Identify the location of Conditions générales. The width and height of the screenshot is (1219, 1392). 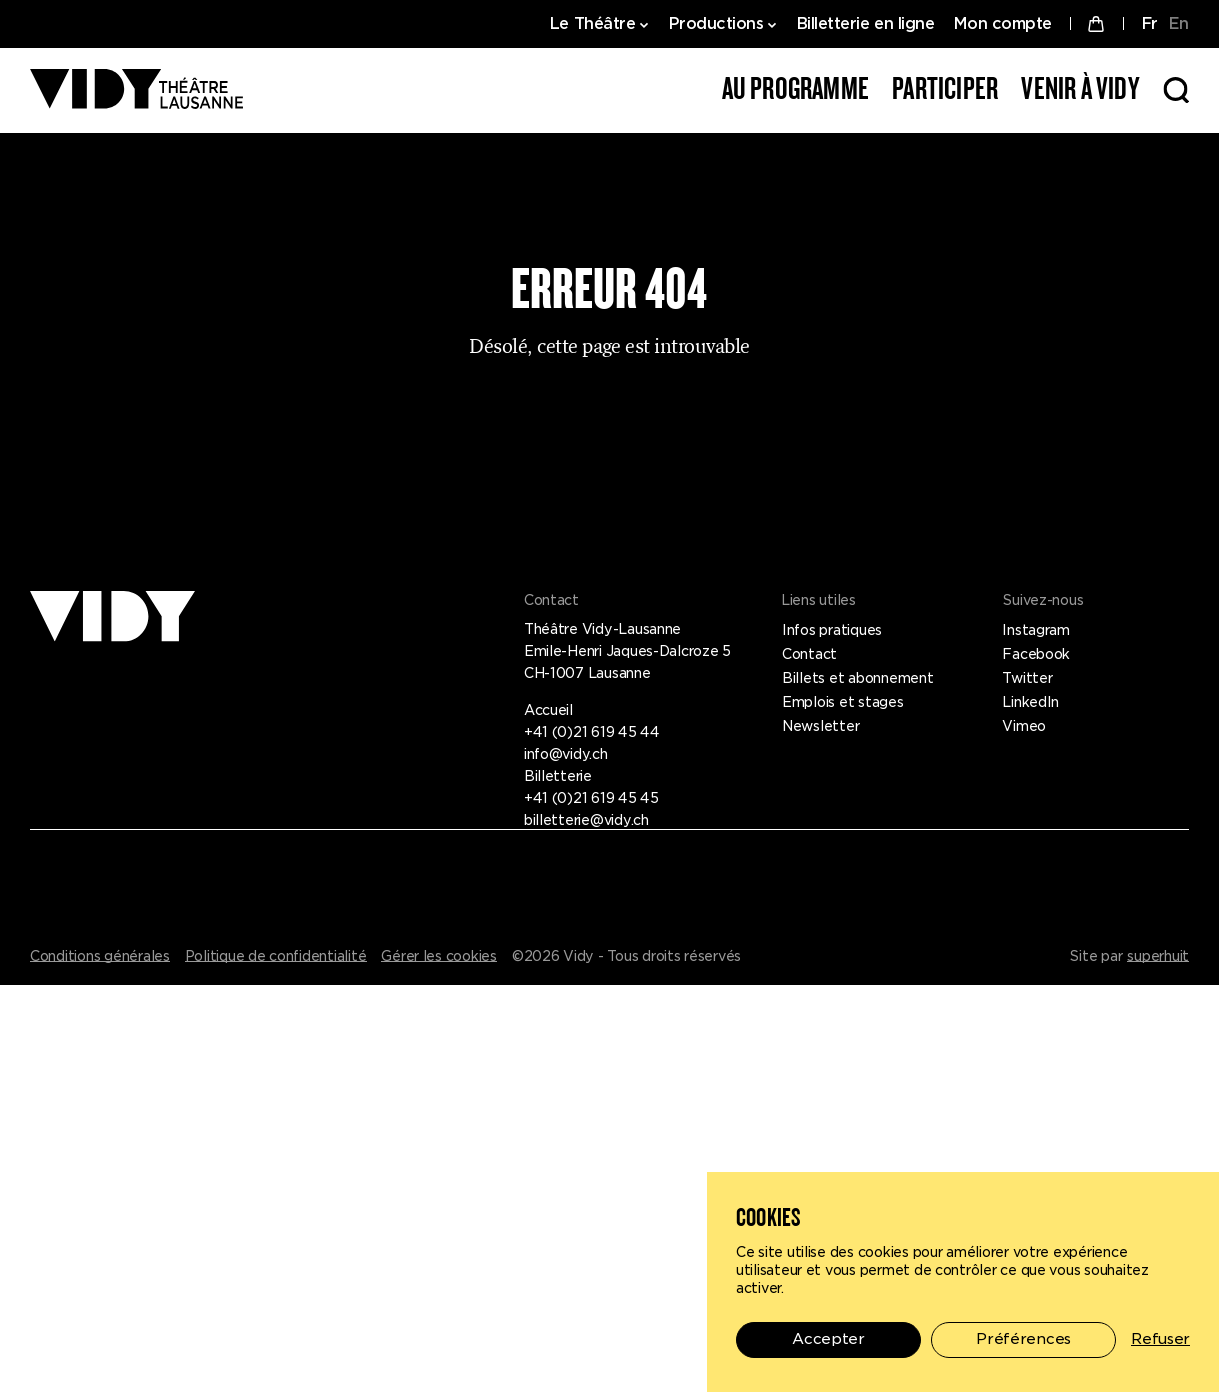
(100, 956).